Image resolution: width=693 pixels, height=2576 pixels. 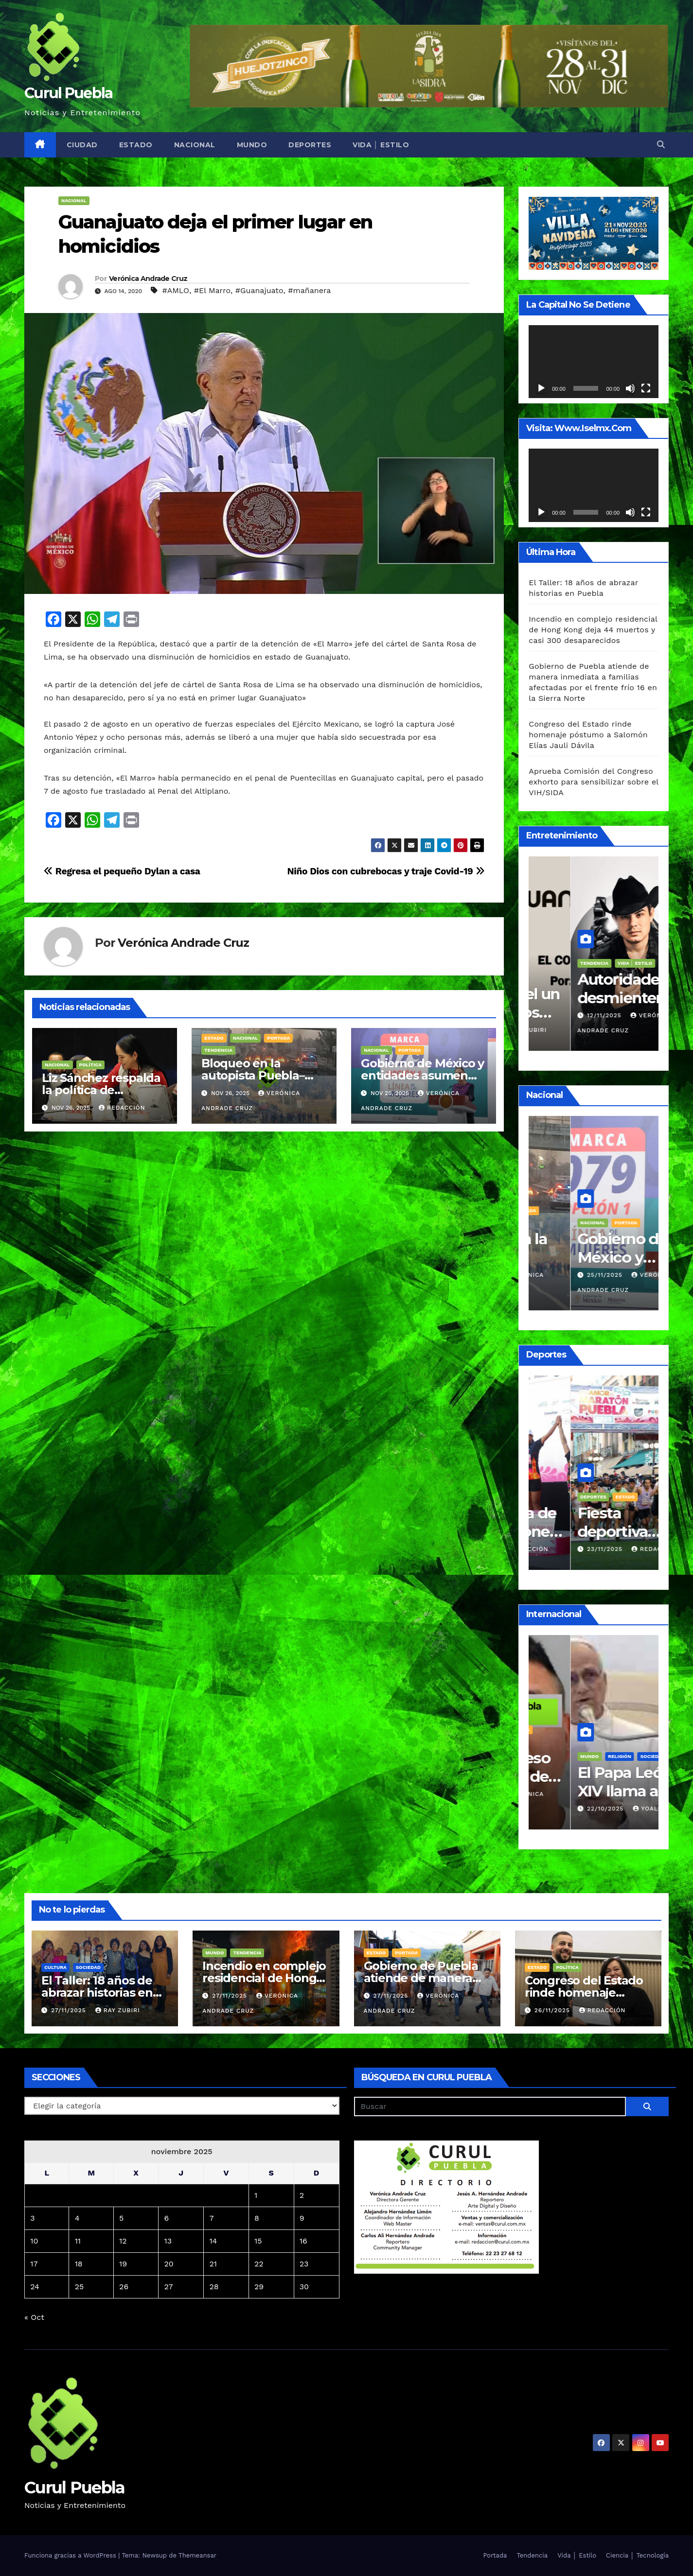 I want to click on Niño Dios con cubrebocas y traje Covid-19, so click(x=385, y=871).